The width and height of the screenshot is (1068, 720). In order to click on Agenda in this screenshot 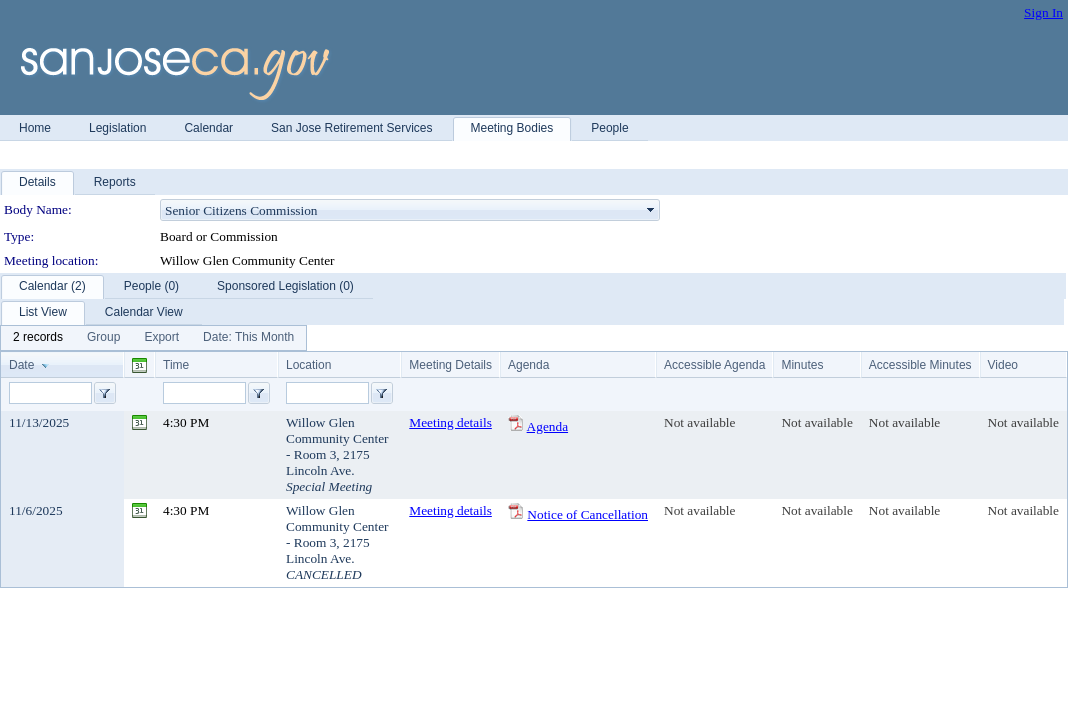, I will do `click(547, 426)`.